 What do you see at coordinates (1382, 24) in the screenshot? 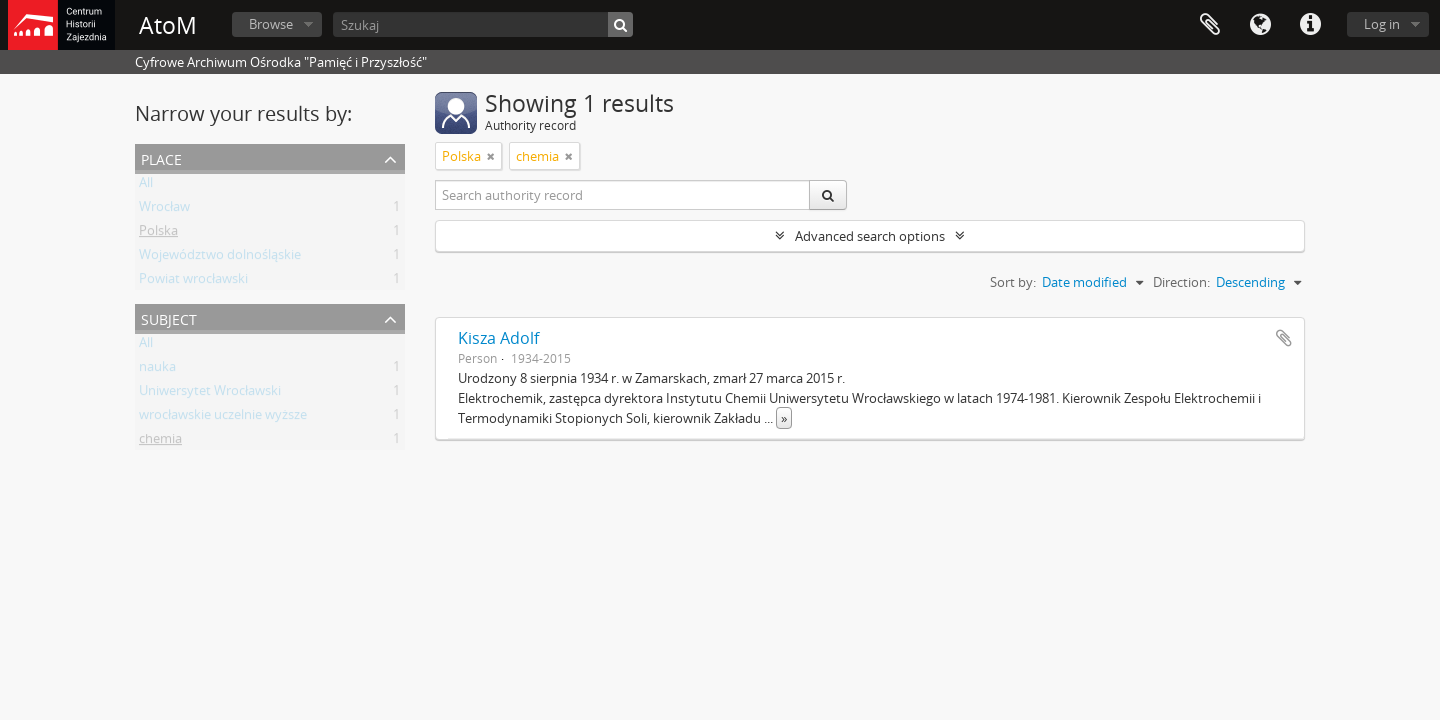
I see `Log in` at bounding box center [1382, 24].